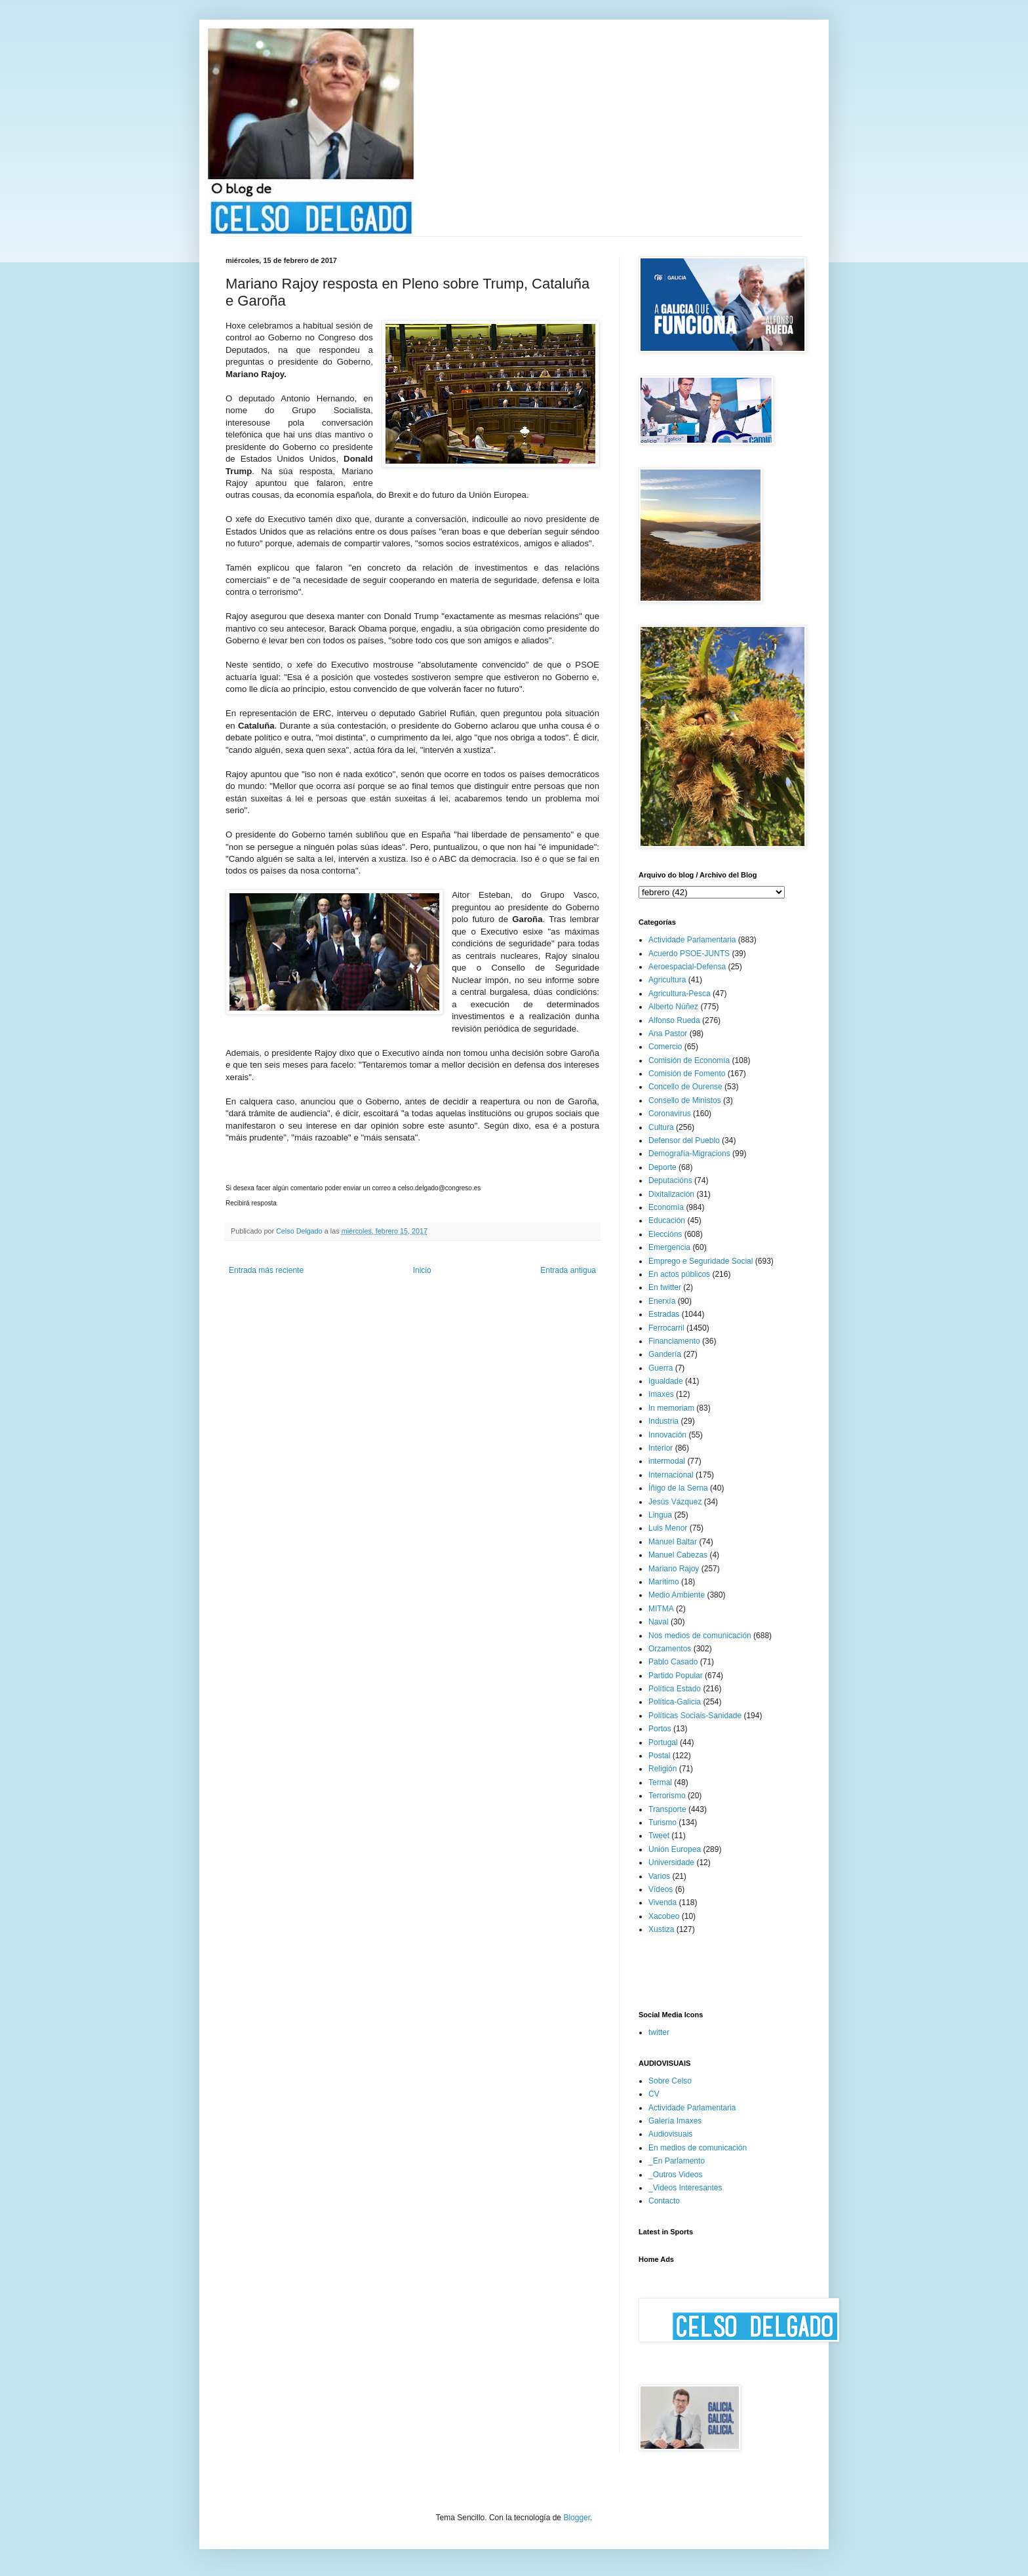  I want to click on Estradas, so click(663, 1314).